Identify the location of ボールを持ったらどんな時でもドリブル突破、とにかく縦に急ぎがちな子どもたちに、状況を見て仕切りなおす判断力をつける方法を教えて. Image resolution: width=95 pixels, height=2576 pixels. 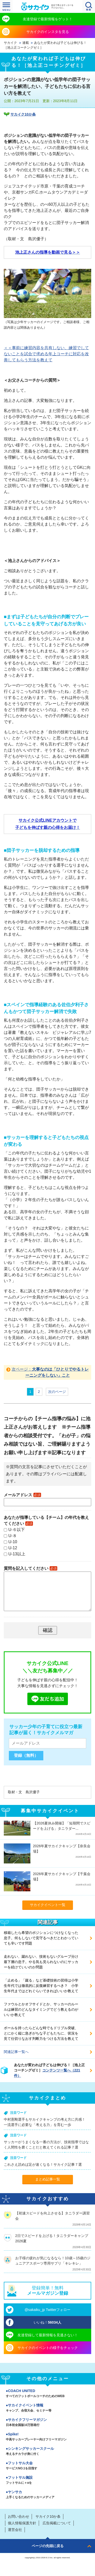
(41, 2033).